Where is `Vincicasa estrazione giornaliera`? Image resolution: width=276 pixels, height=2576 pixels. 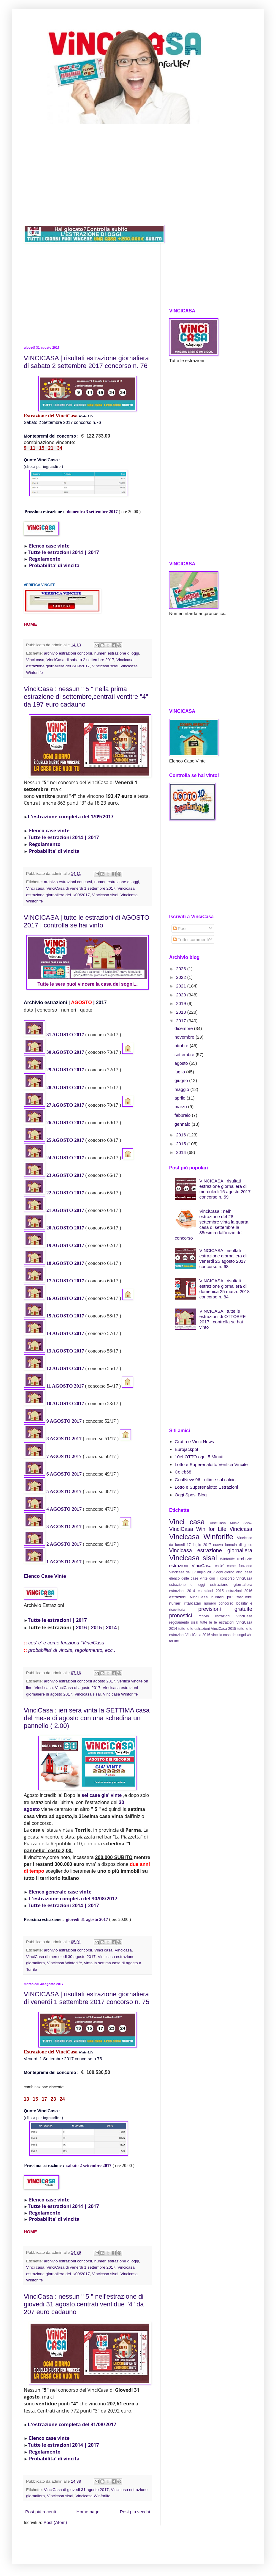 Vincicasa estrazione giornaliera is located at coordinates (210, 1550).